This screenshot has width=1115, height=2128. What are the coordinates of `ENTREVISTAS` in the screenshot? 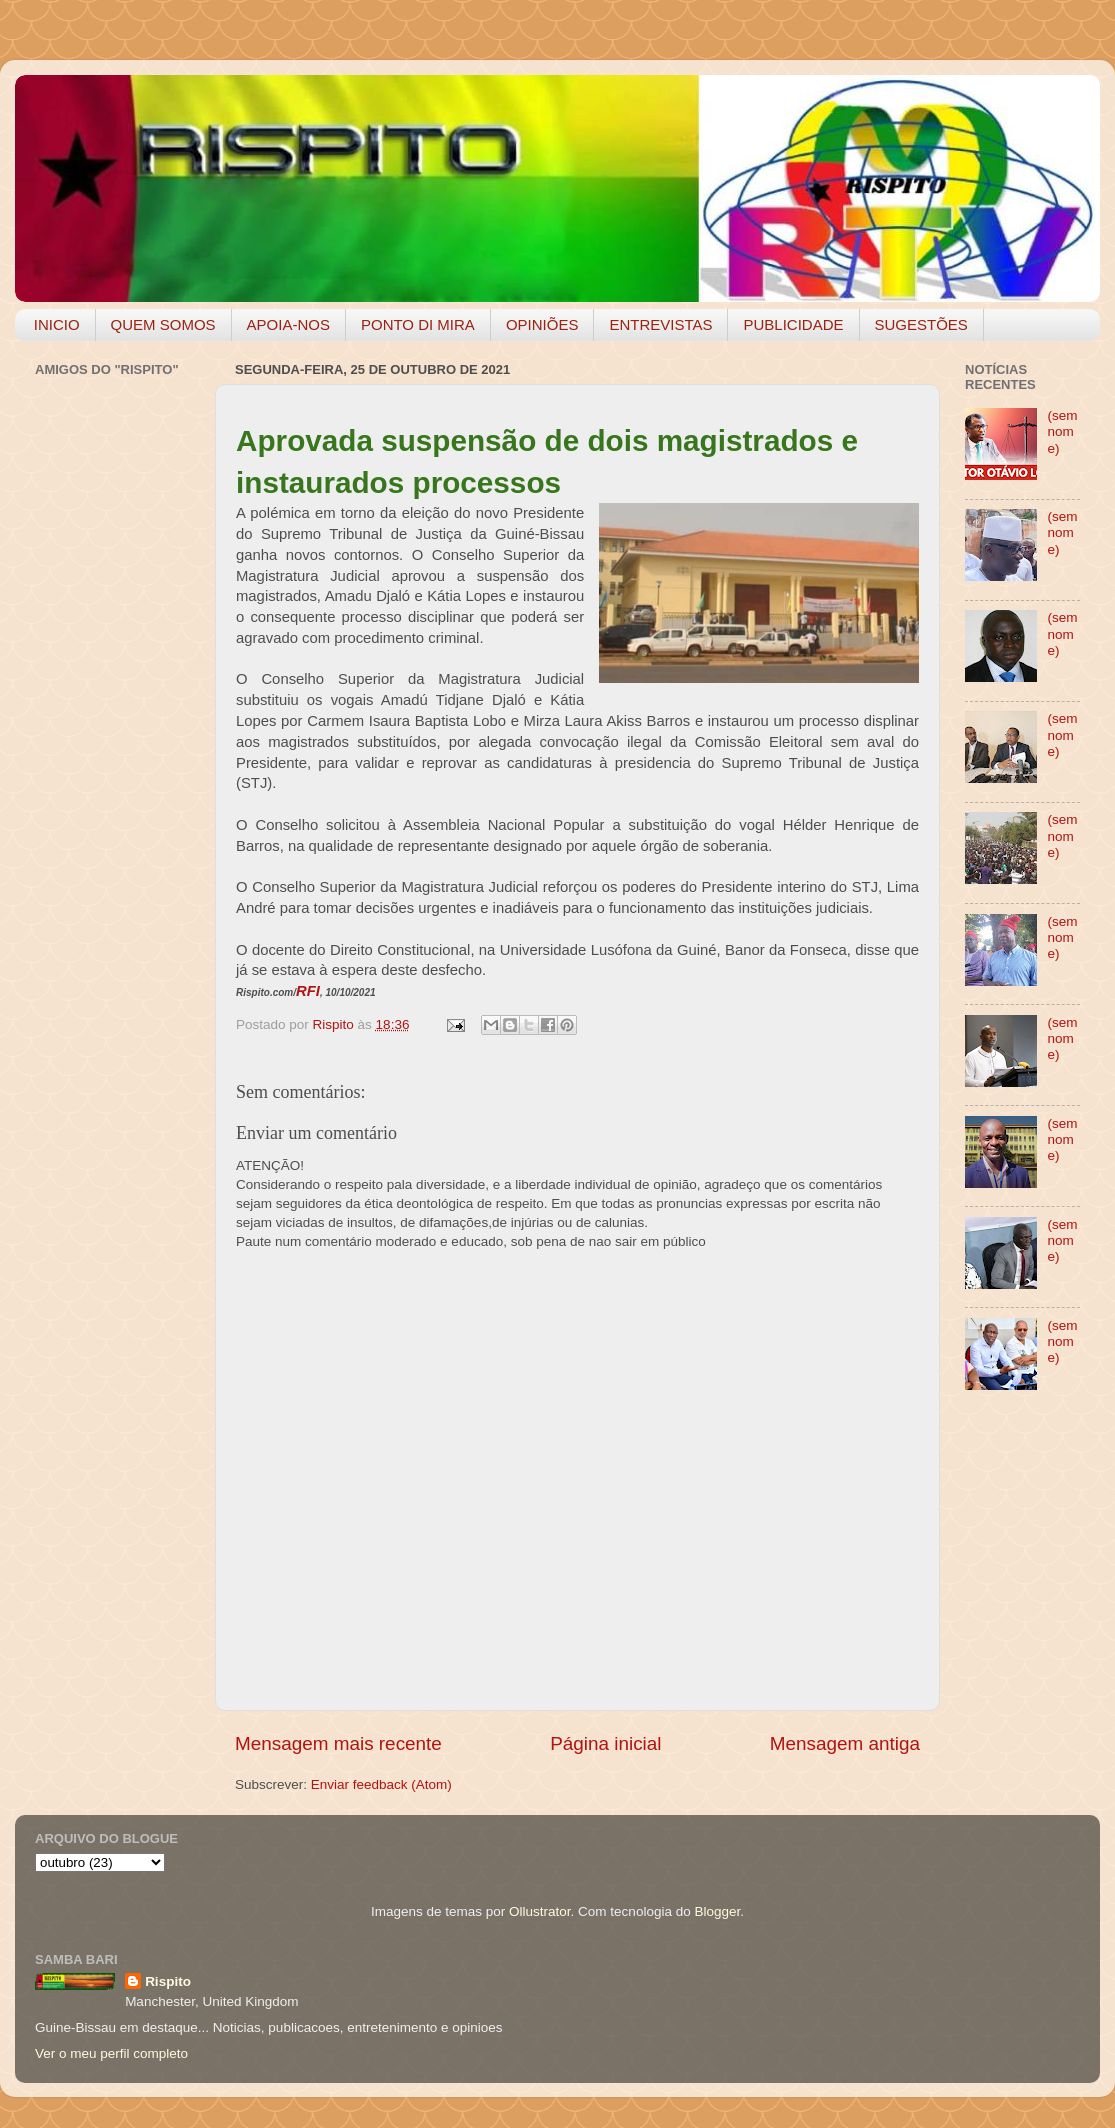 It's located at (660, 324).